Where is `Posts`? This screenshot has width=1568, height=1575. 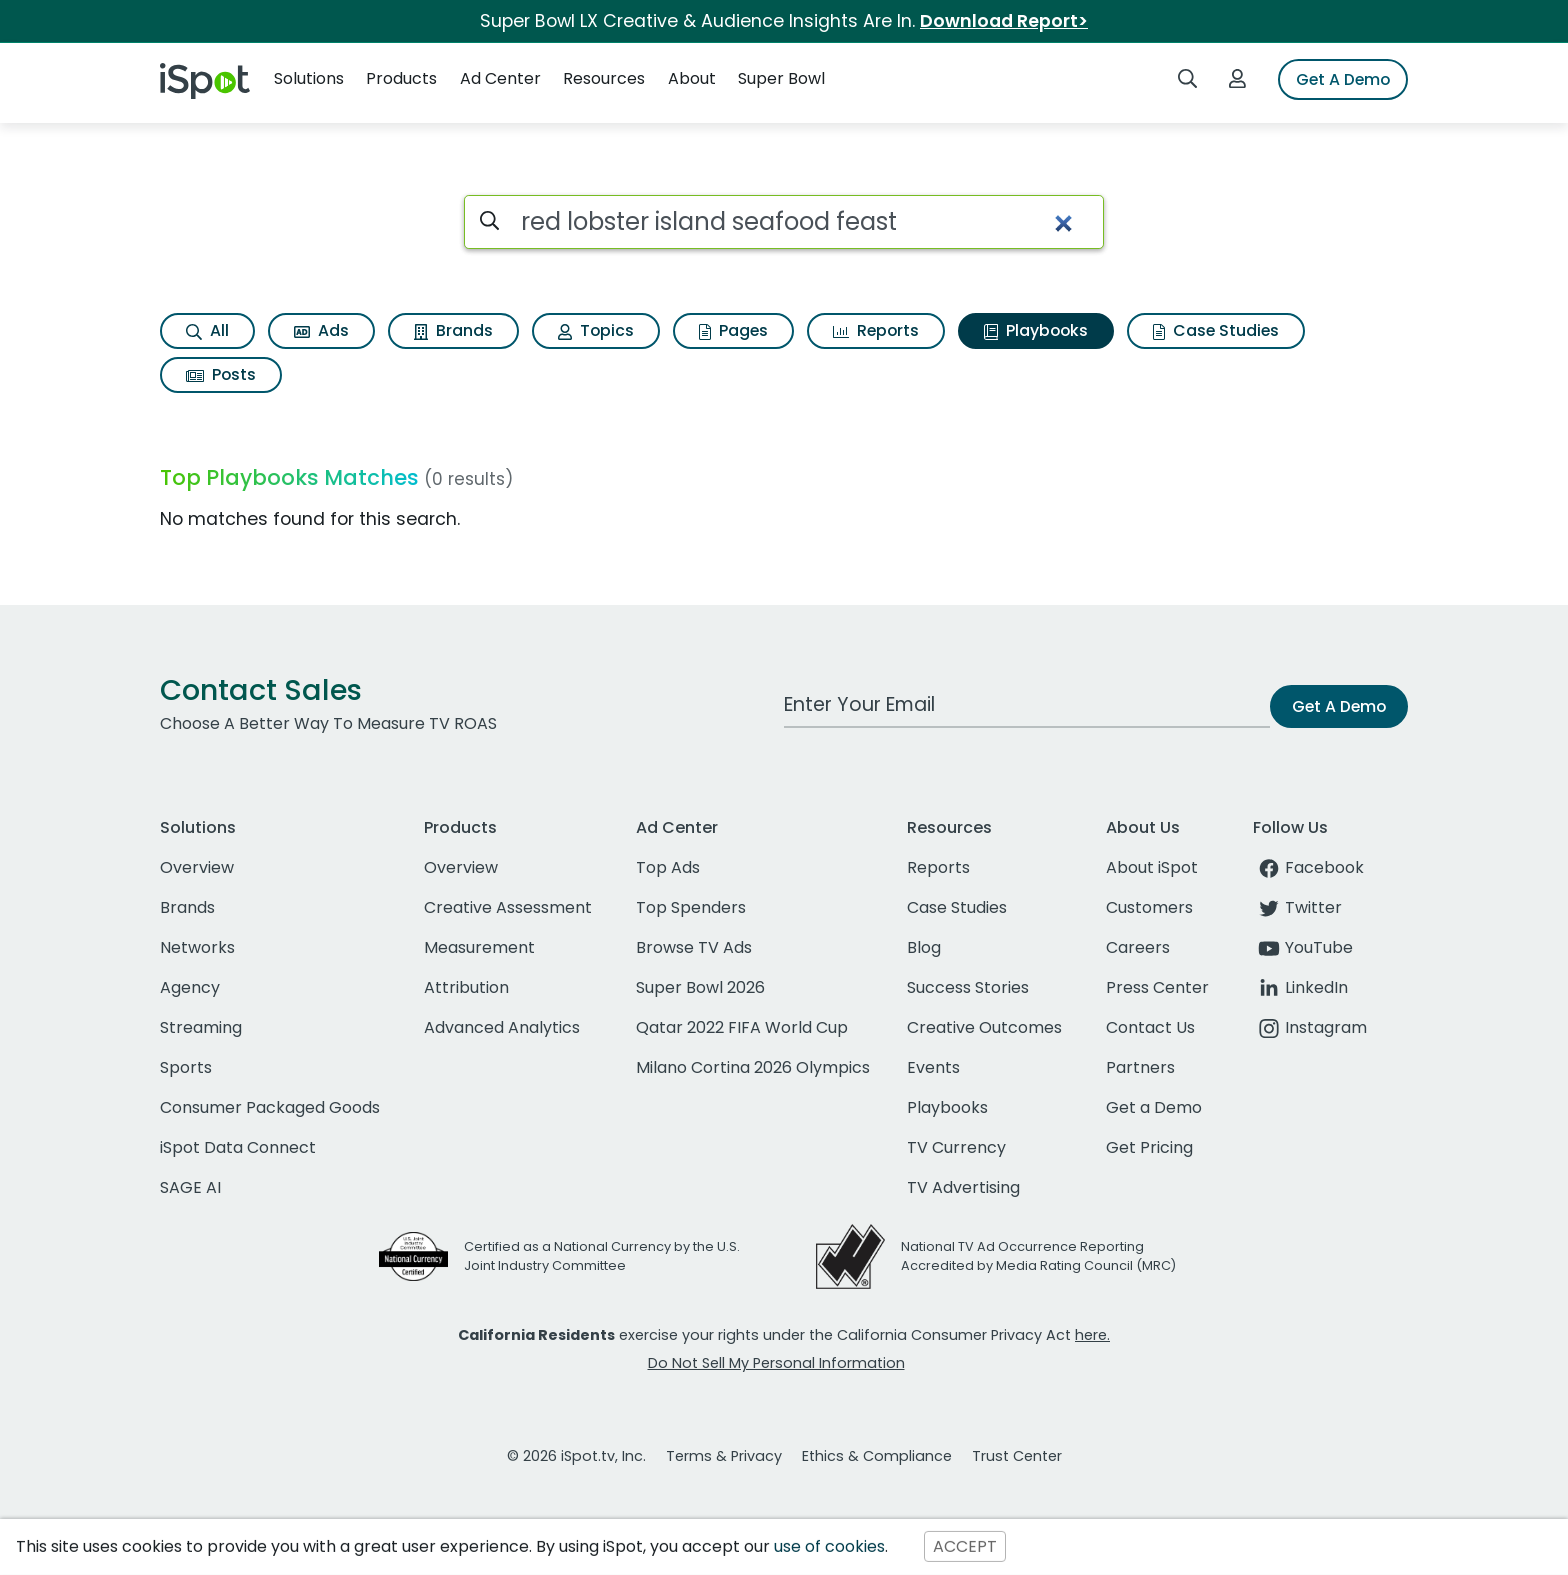
Posts is located at coordinates (221, 374).